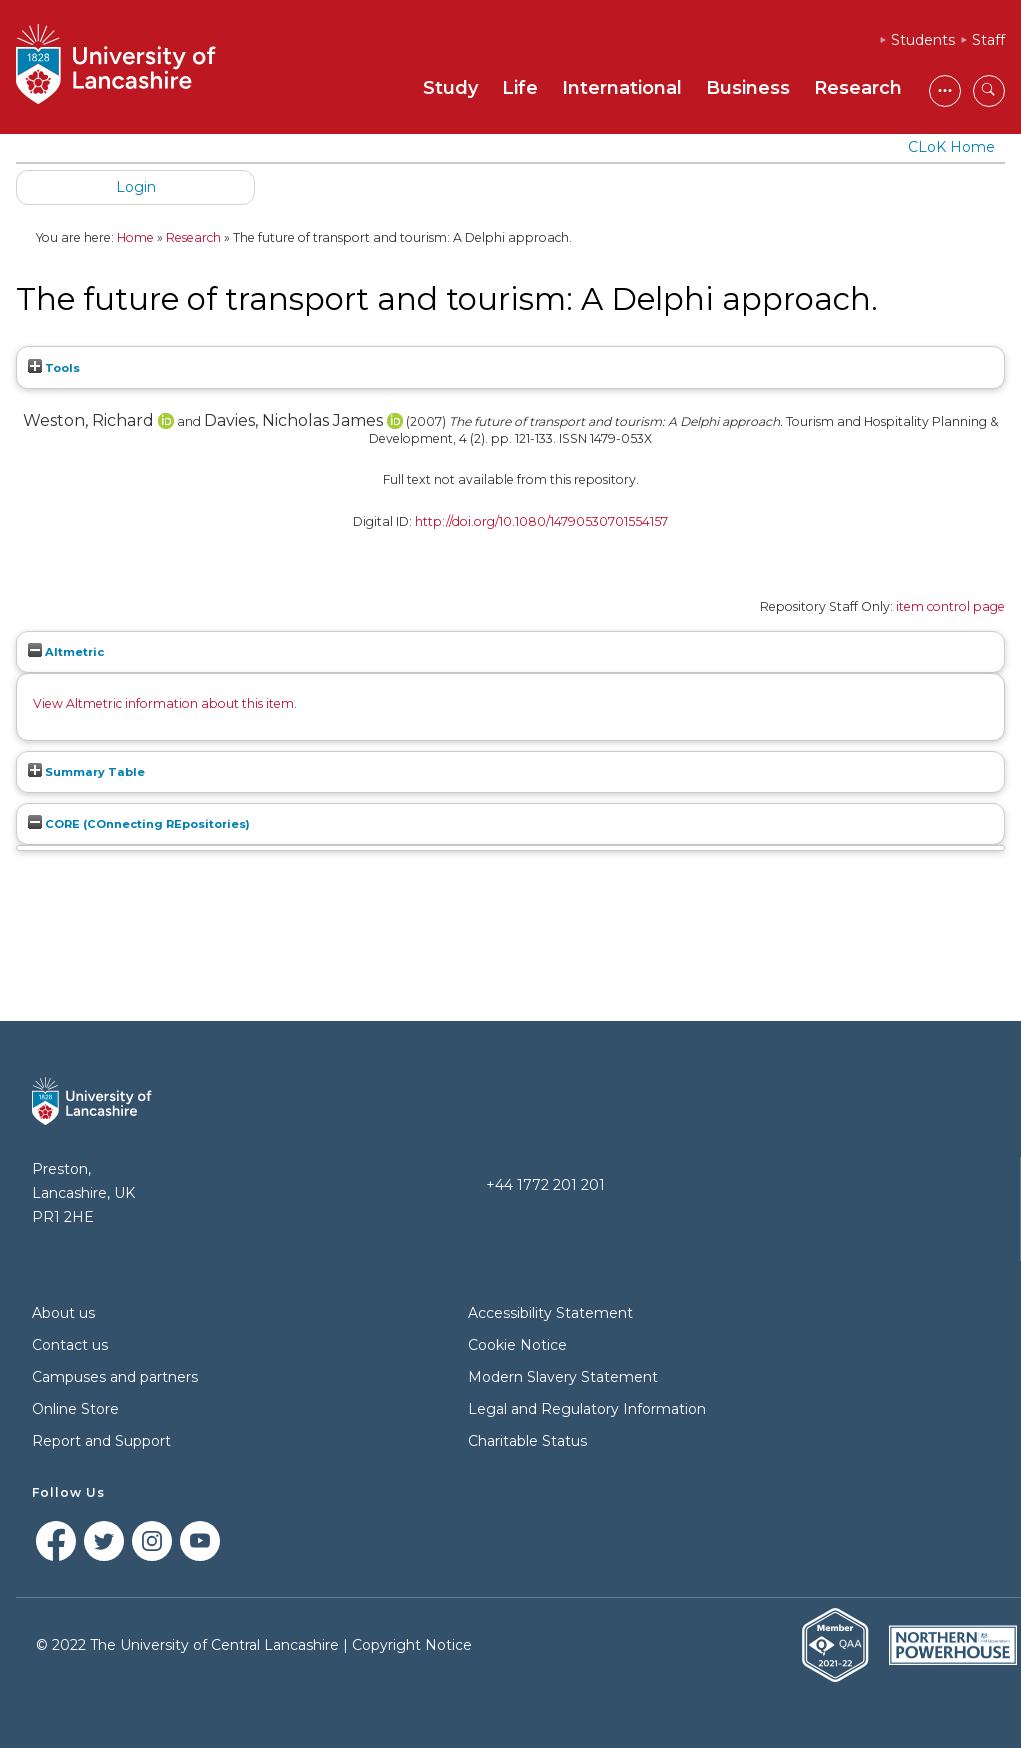  I want to click on Online Store, so click(75, 1409).